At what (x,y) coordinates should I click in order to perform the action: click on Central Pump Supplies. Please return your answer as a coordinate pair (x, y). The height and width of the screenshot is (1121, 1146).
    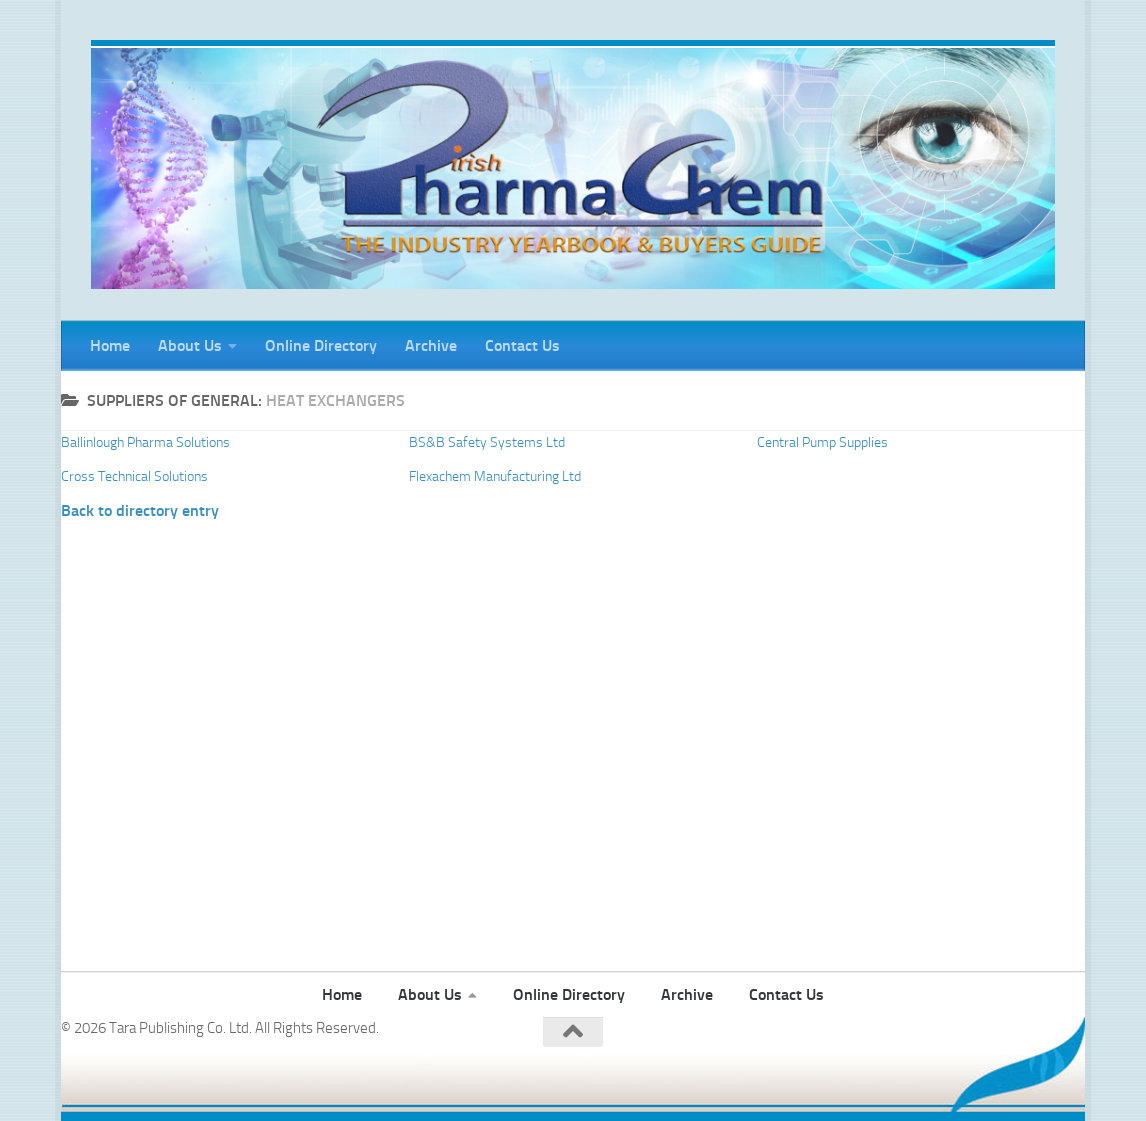
    Looking at the image, I should click on (822, 442).